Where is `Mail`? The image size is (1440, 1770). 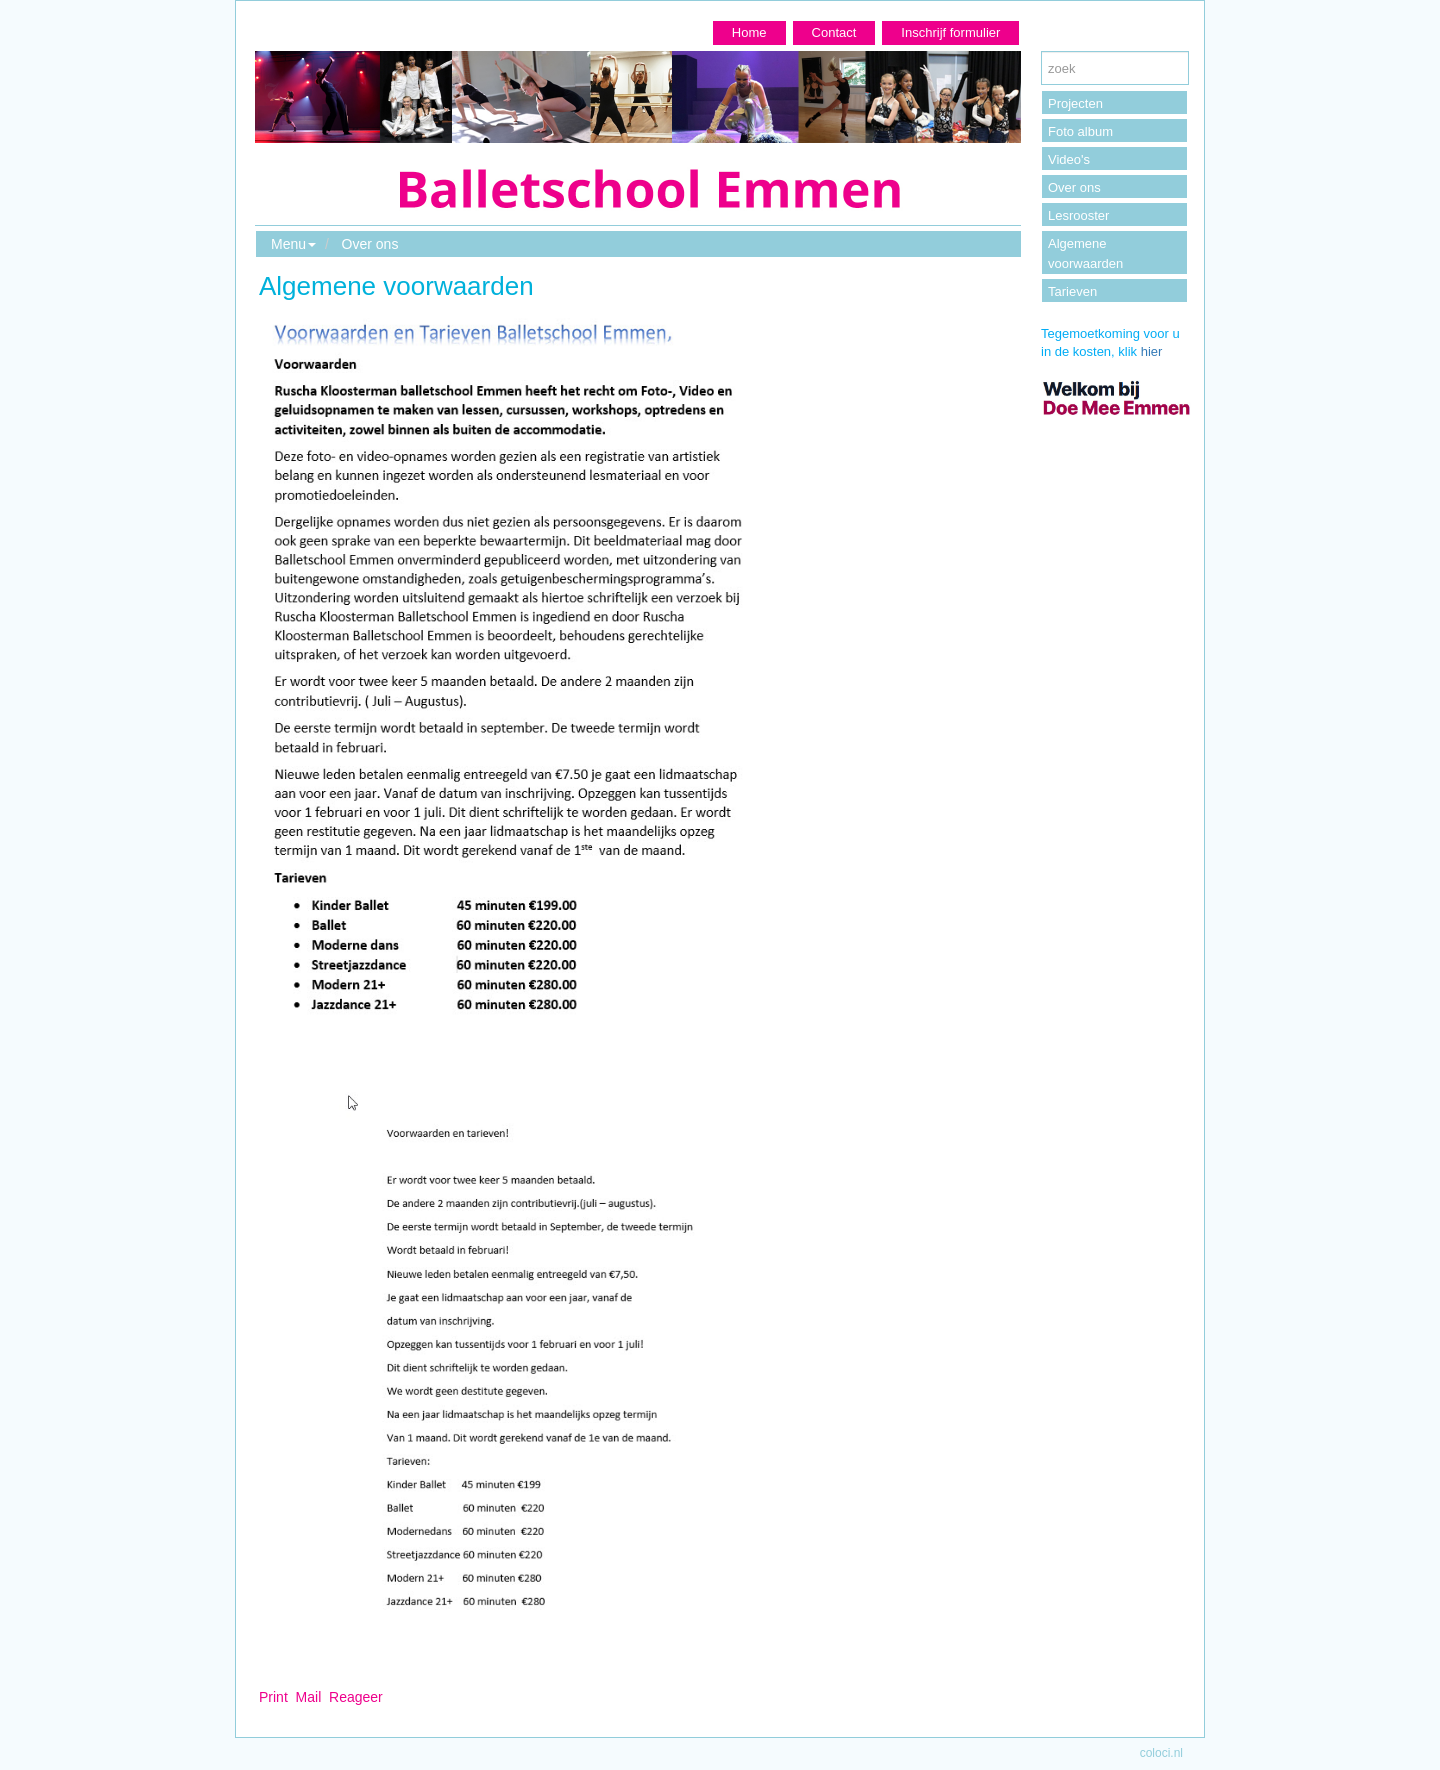
Mail is located at coordinates (309, 1697).